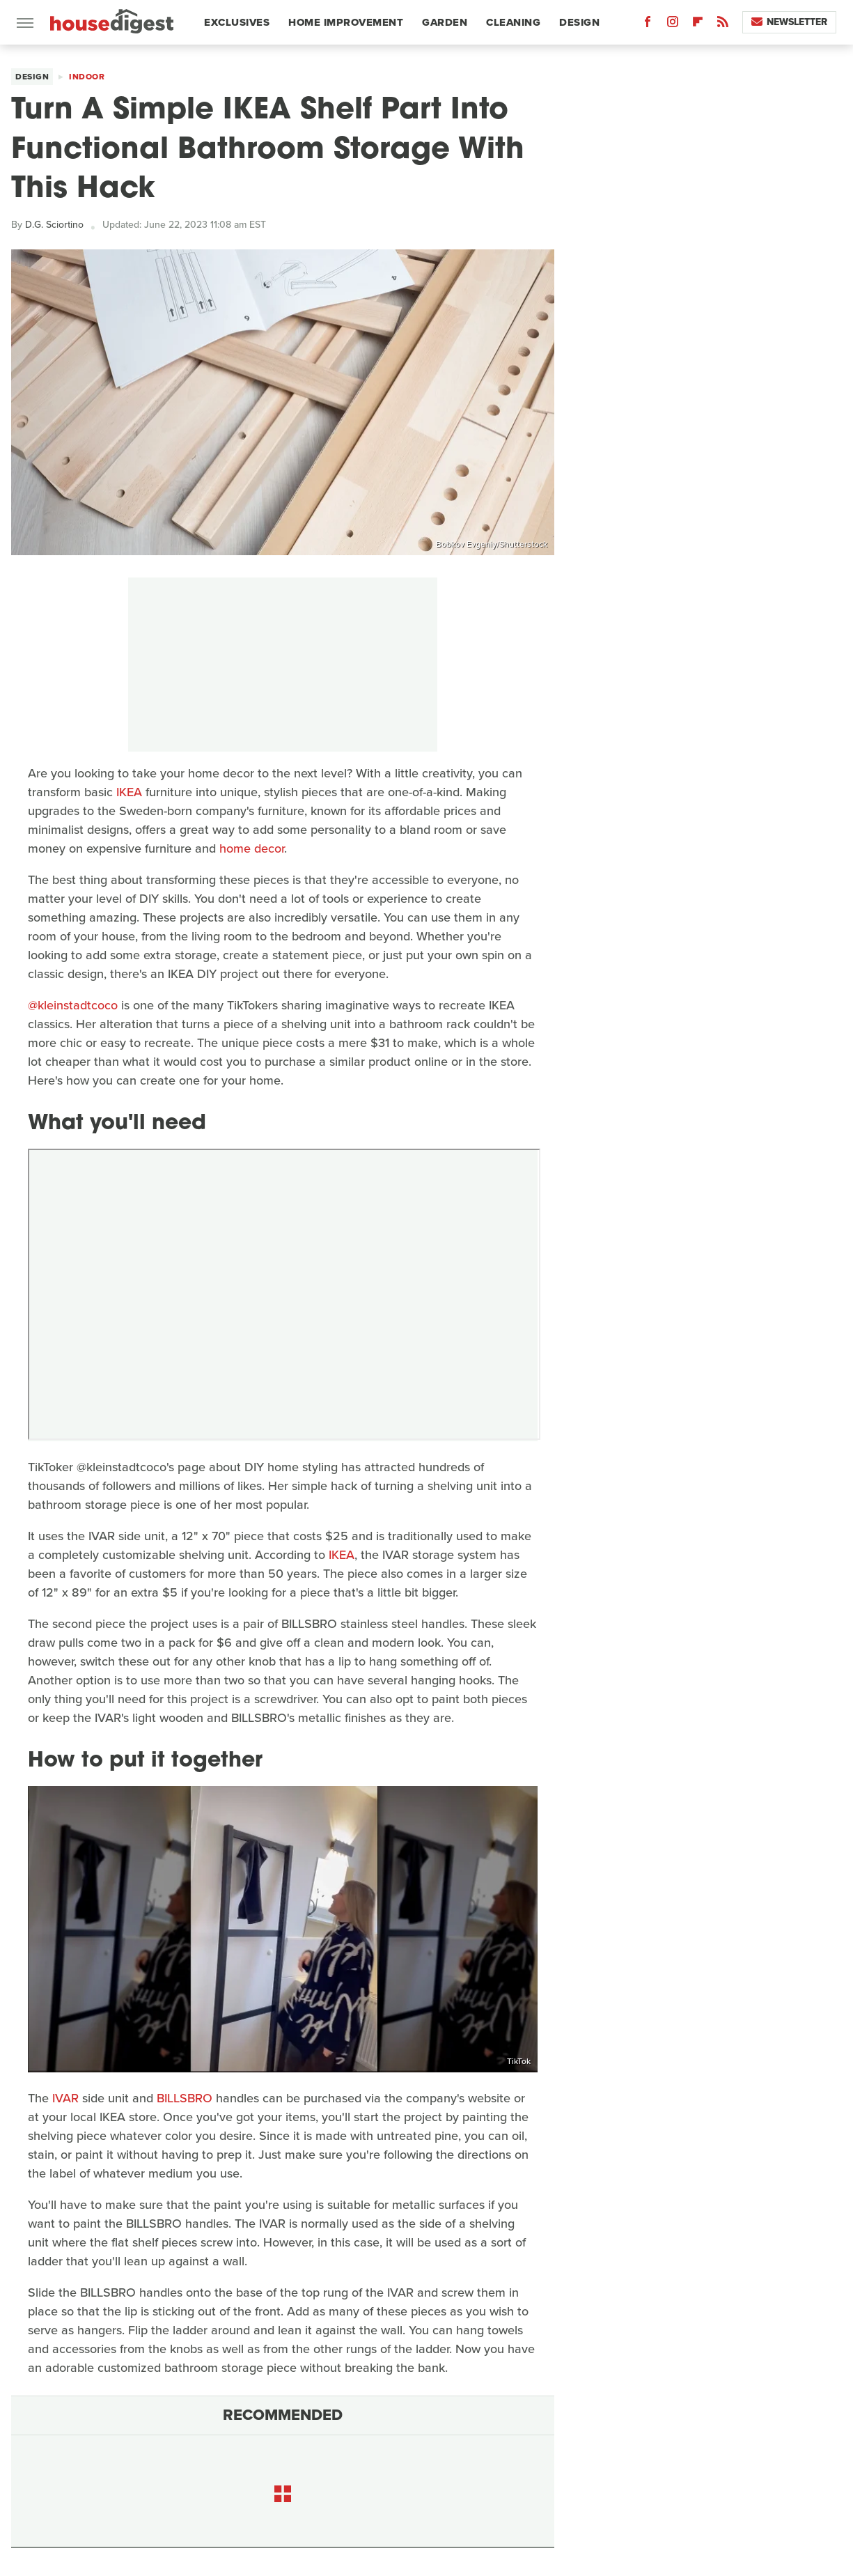  Describe the element at coordinates (236, 22) in the screenshot. I see `Exclusives` at that location.